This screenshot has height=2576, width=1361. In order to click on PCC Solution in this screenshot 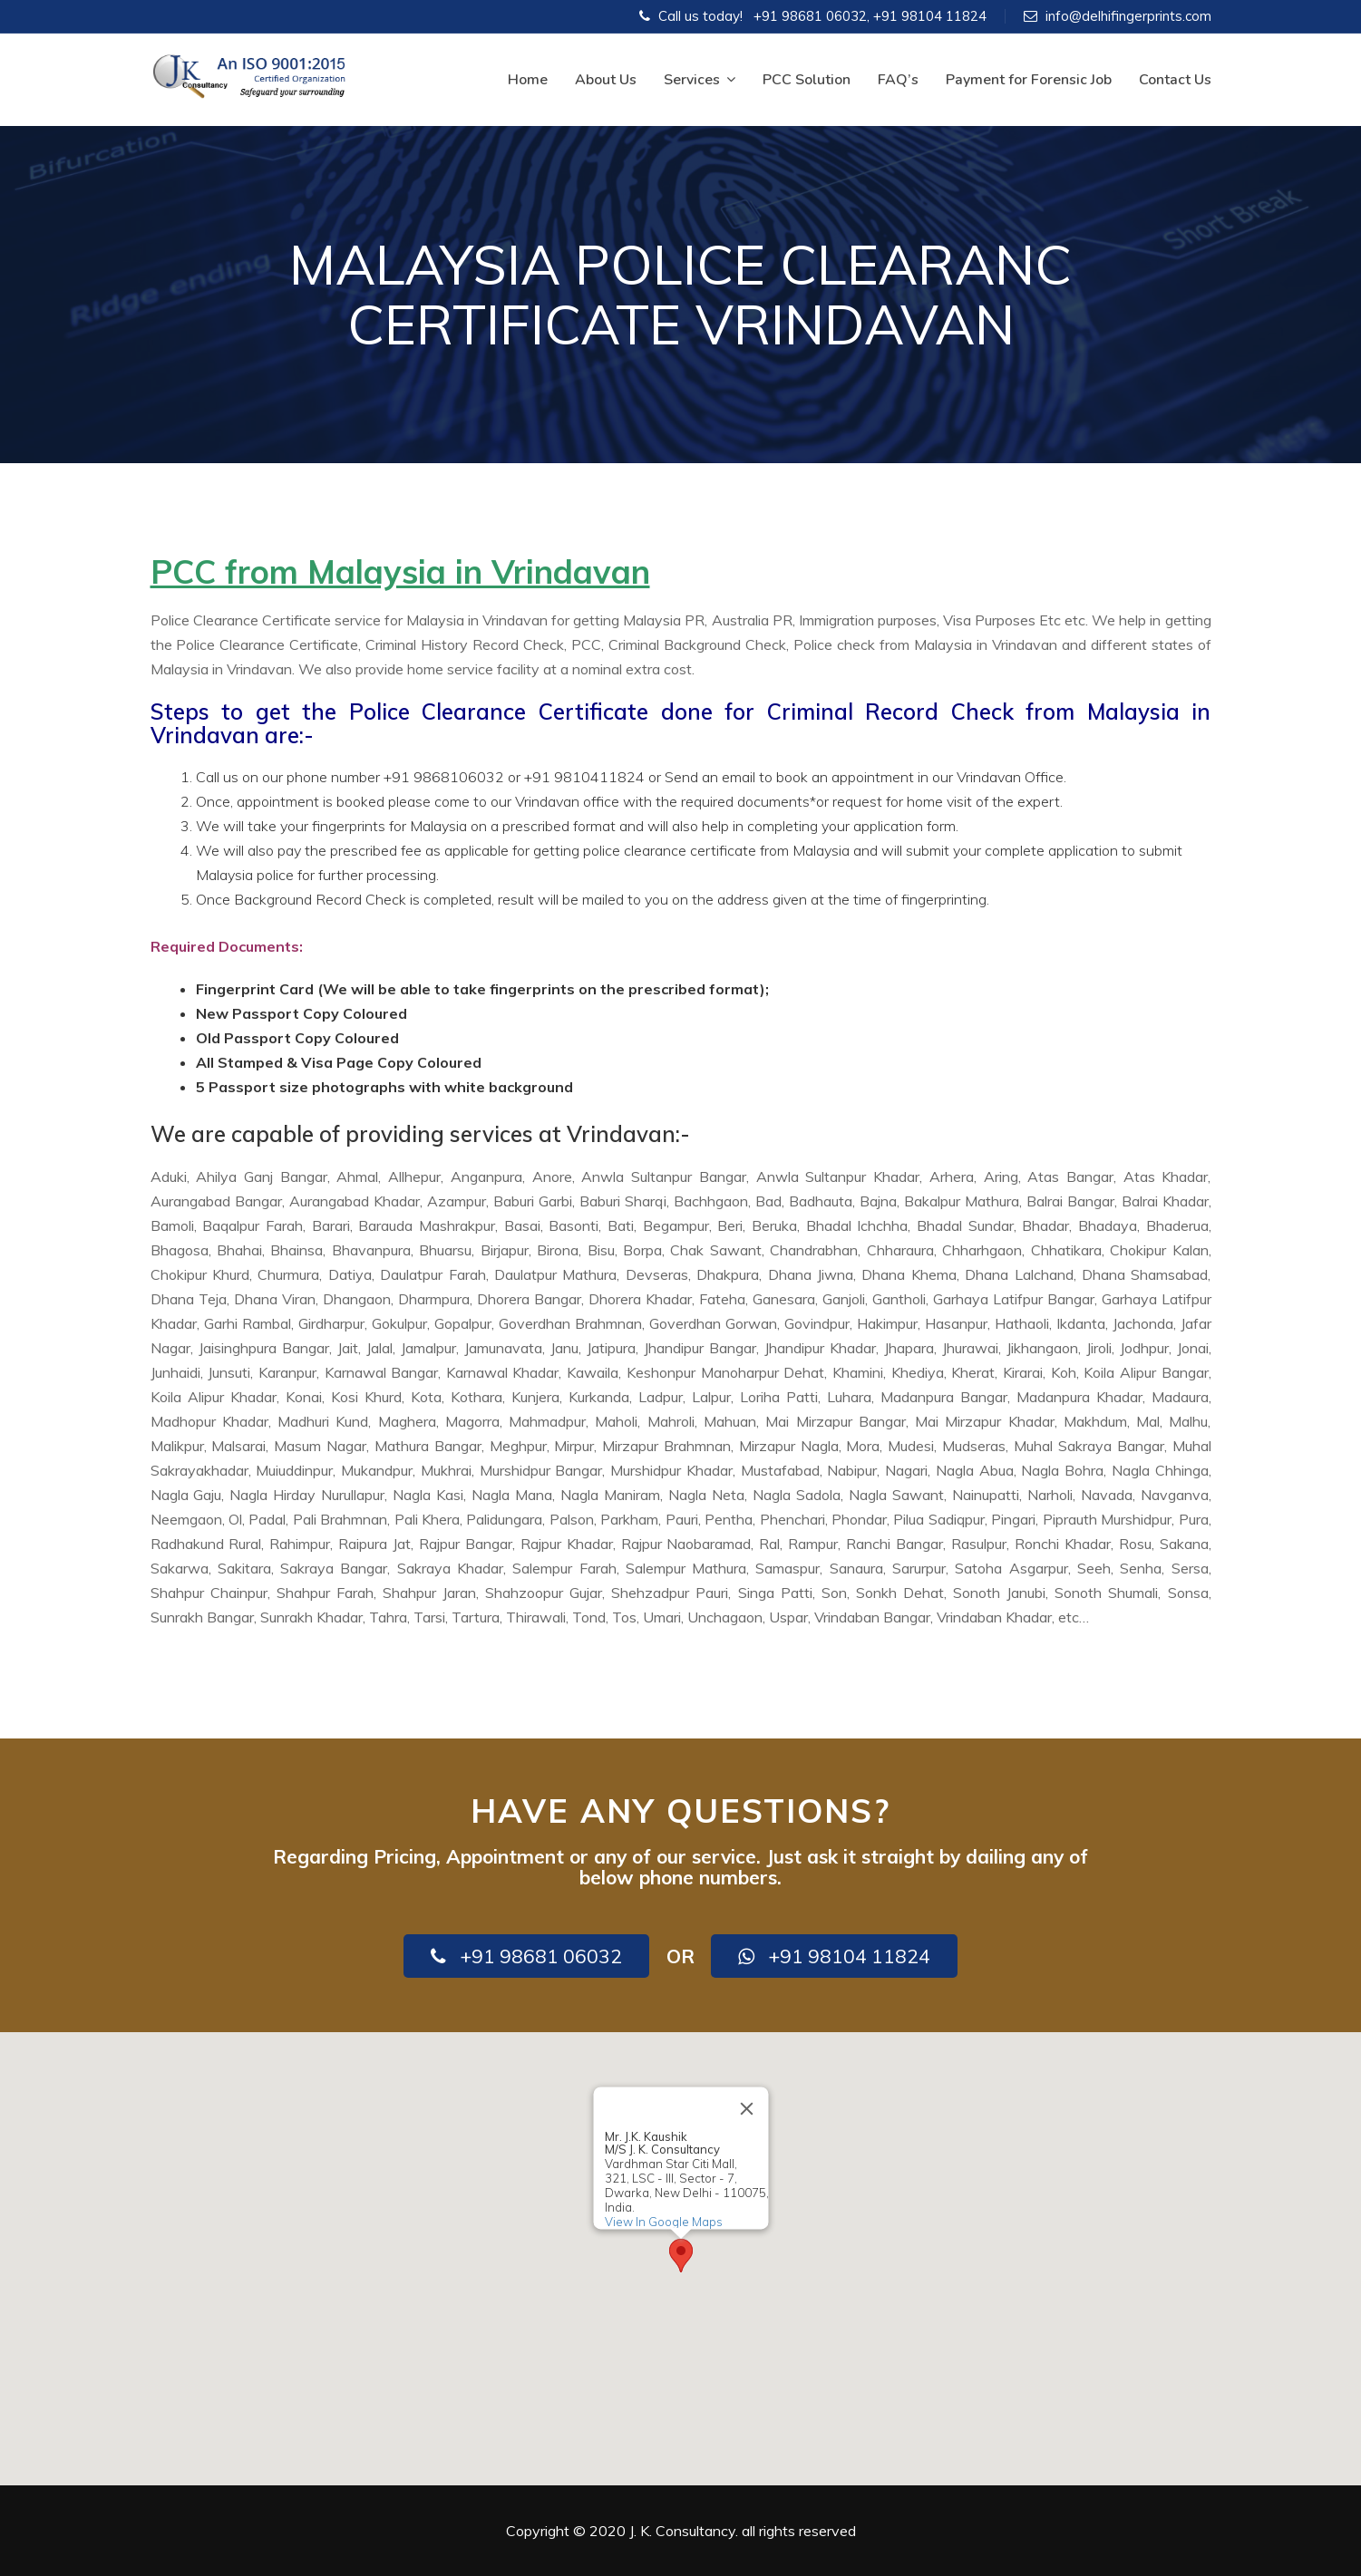, I will do `click(807, 80)`.